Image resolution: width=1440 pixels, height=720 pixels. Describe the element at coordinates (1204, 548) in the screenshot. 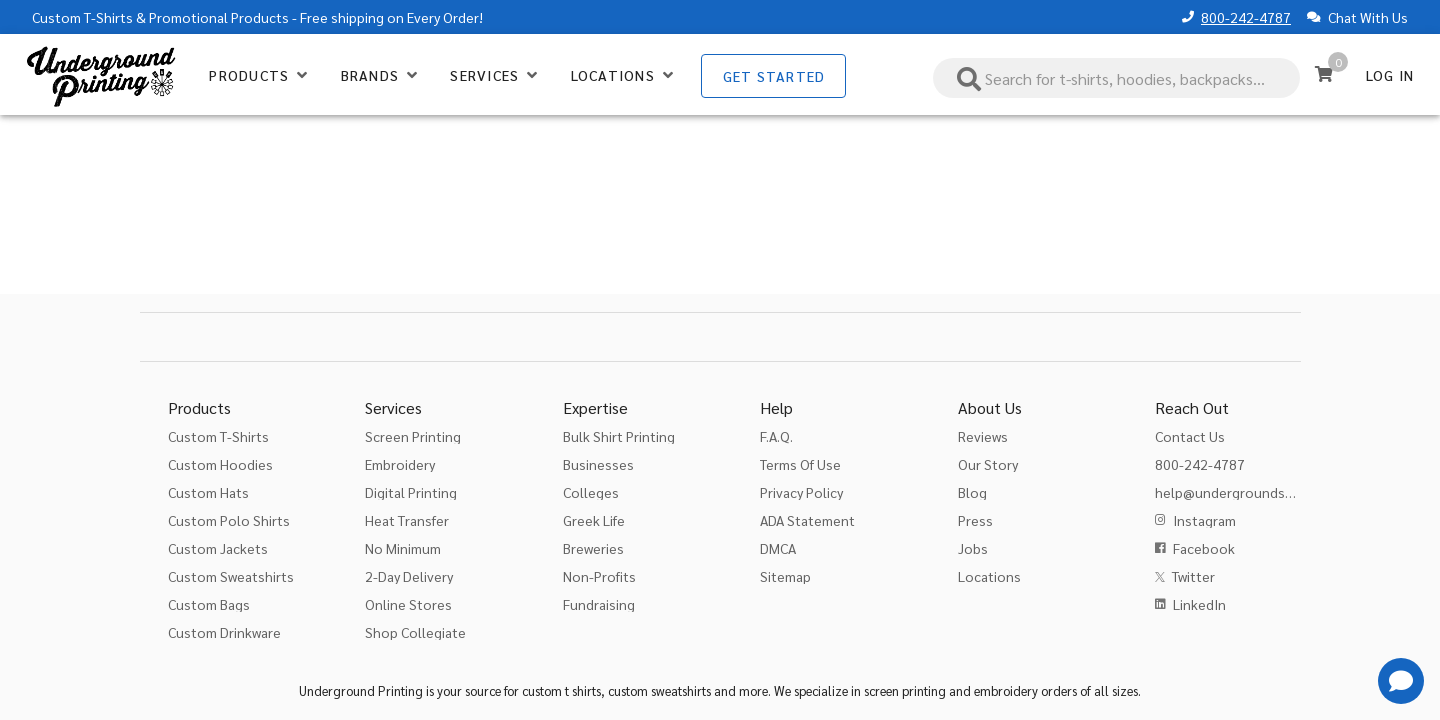

I see `Facebook` at that location.